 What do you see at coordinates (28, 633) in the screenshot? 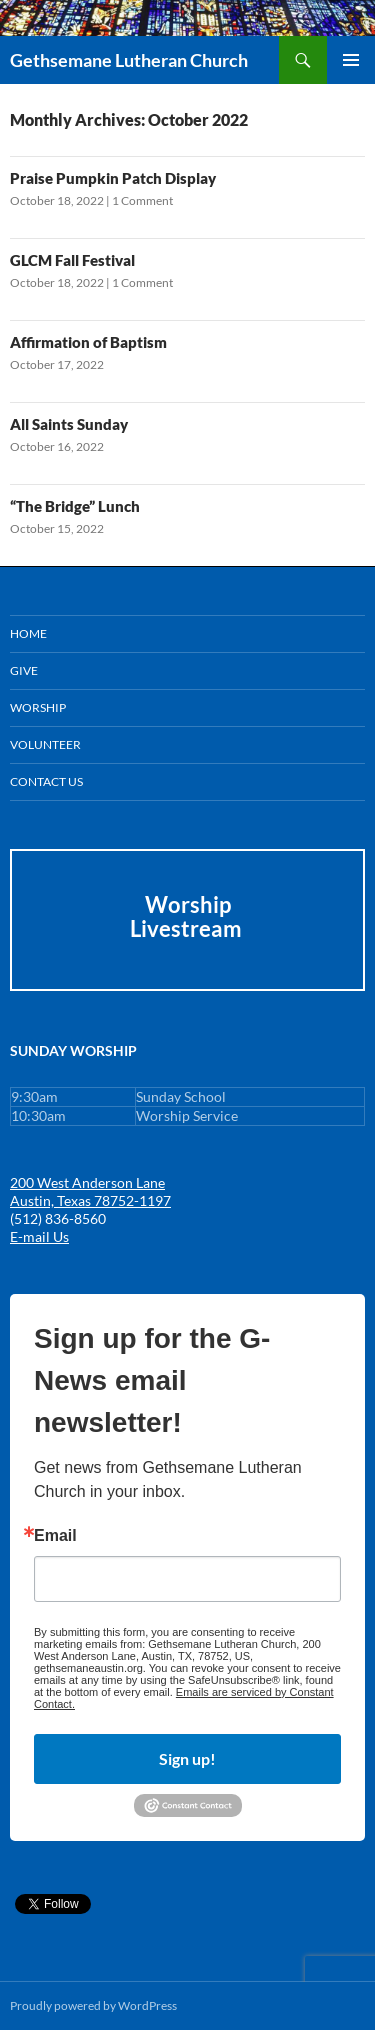
I see `Home` at bounding box center [28, 633].